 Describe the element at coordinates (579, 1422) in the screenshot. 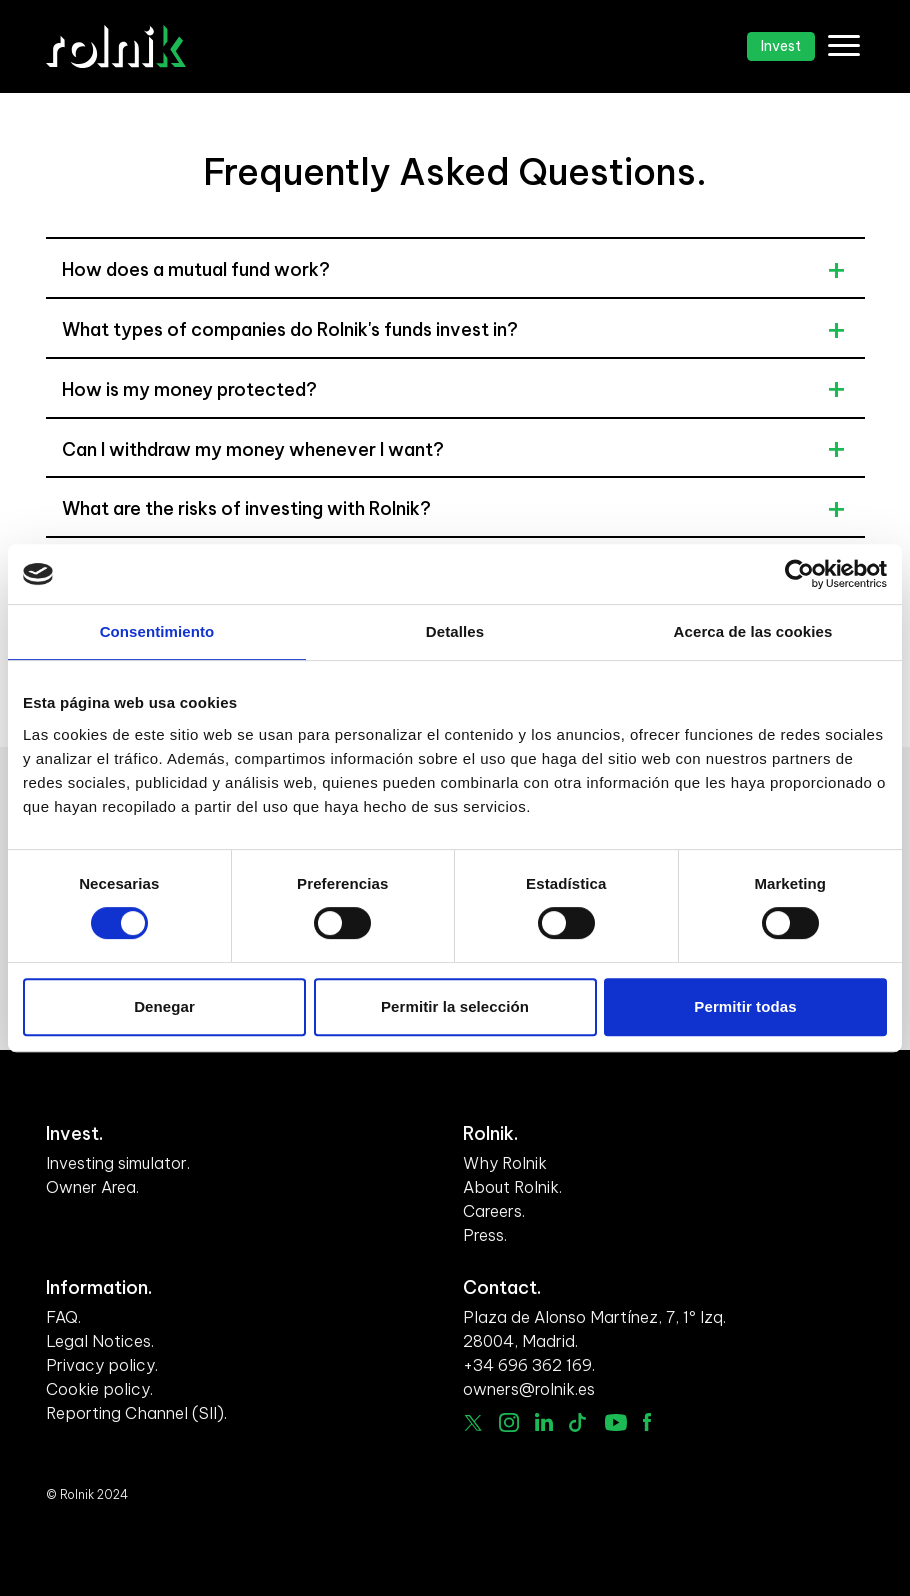

I see `Tiktok` at that location.